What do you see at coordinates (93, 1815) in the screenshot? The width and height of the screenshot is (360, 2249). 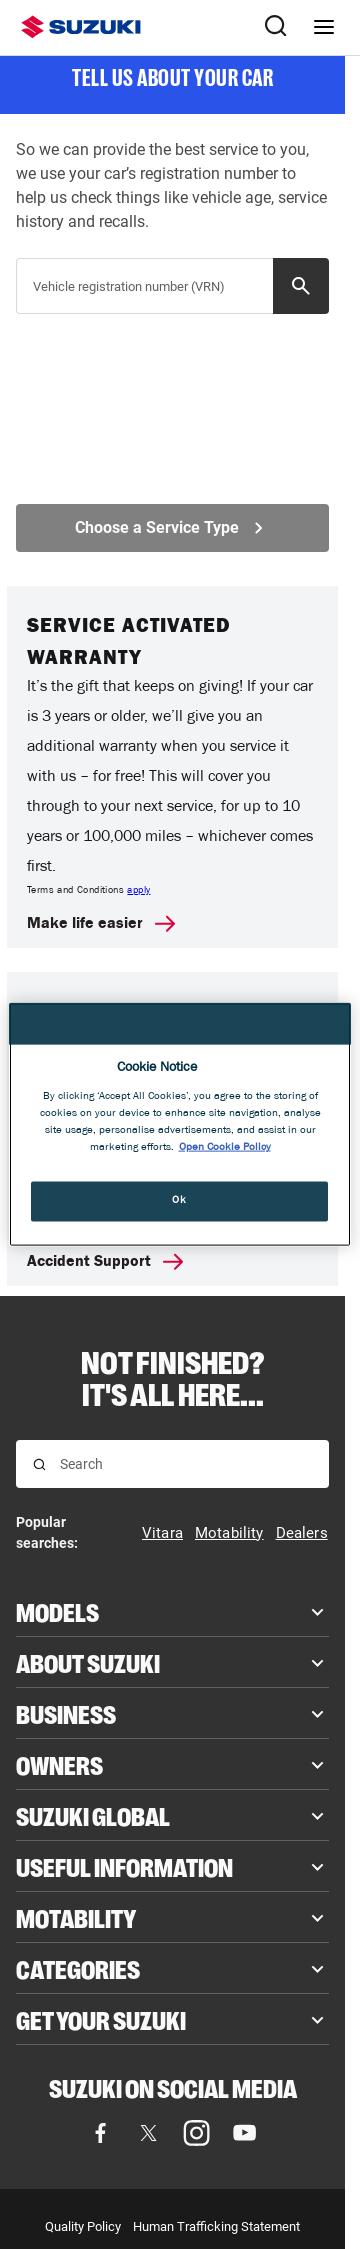 I see `Suzuki Global` at bounding box center [93, 1815].